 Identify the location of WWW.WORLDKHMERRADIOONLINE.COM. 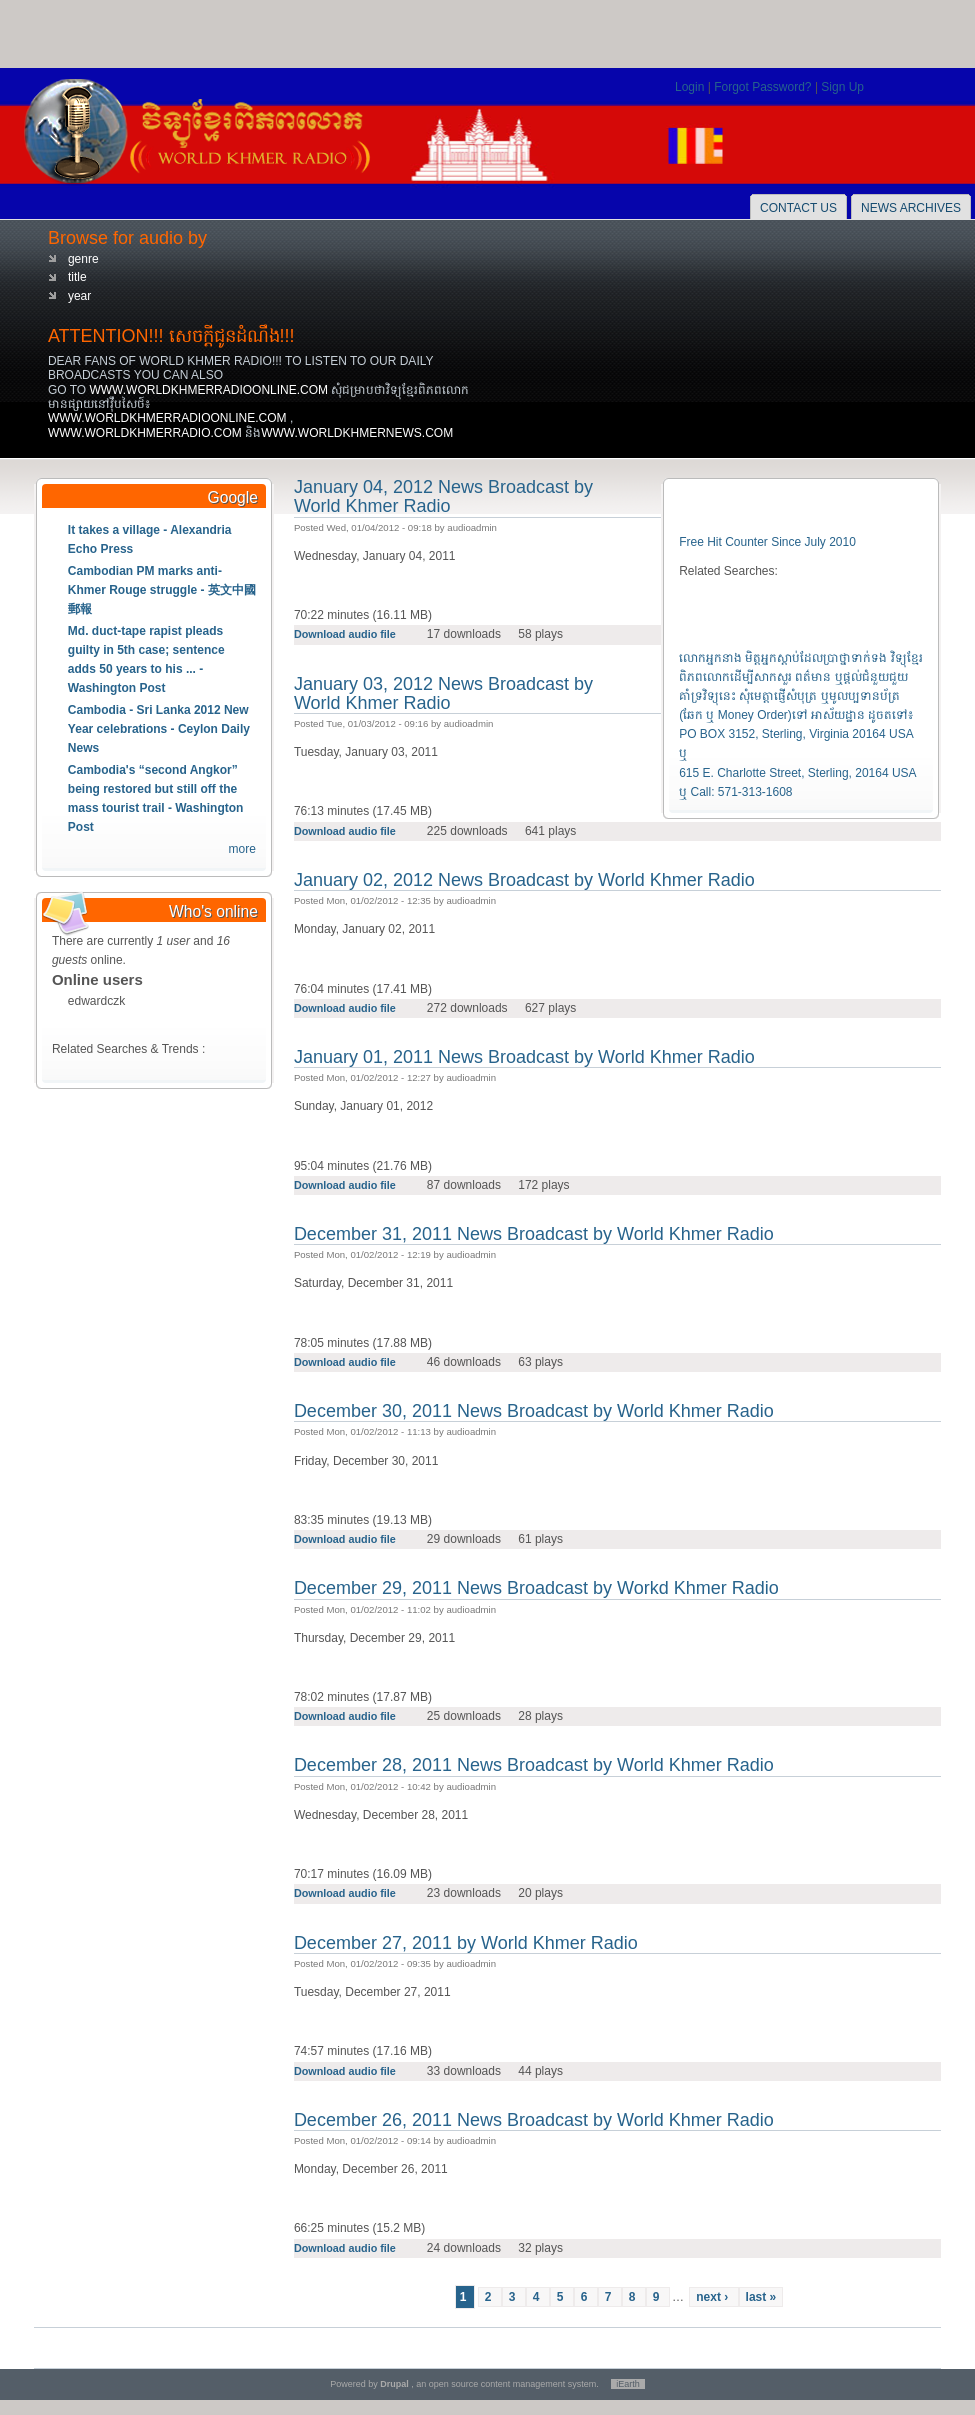
(210, 390).